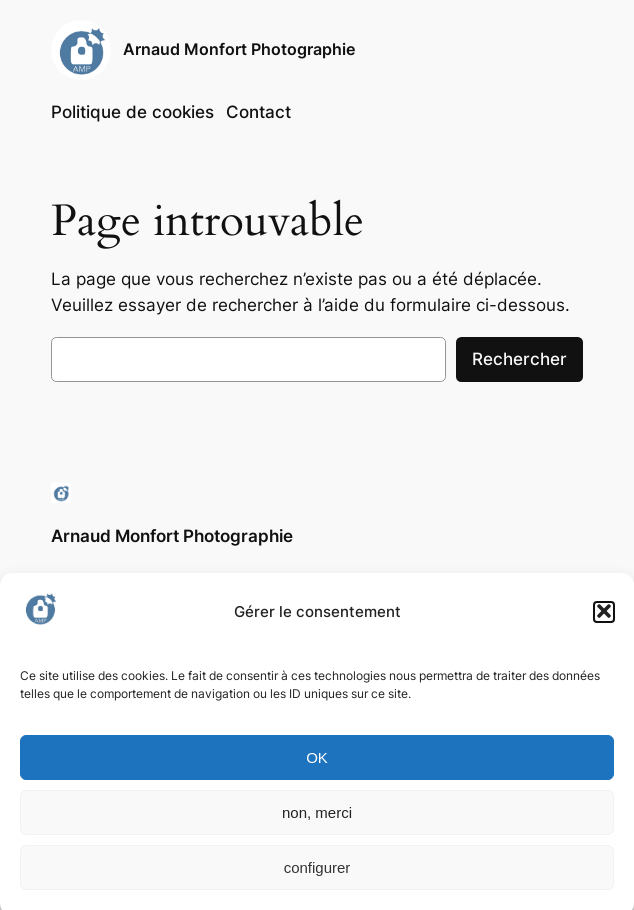  I want to click on Rechercher, so click(519, 359).